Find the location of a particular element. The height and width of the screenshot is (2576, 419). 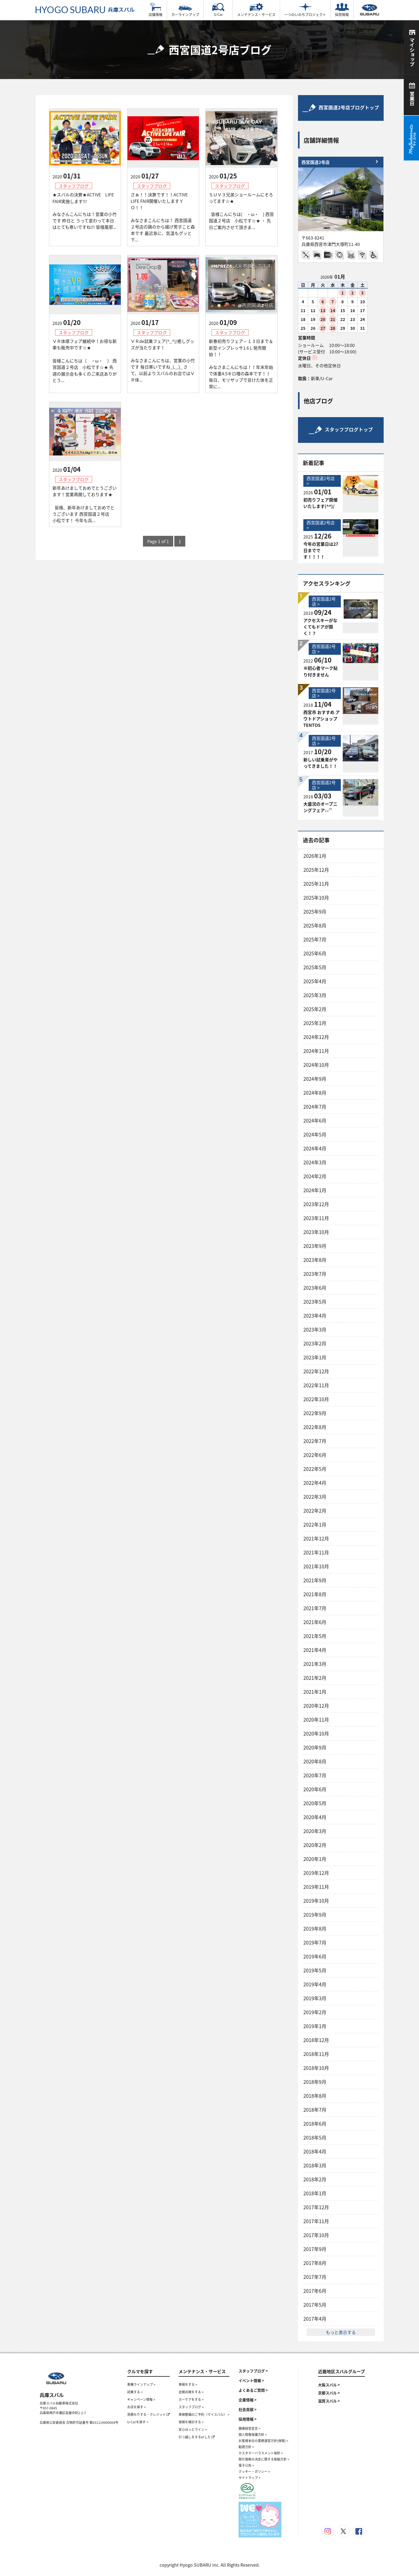

定期点検をする > is located at coordinates (191, 2392).